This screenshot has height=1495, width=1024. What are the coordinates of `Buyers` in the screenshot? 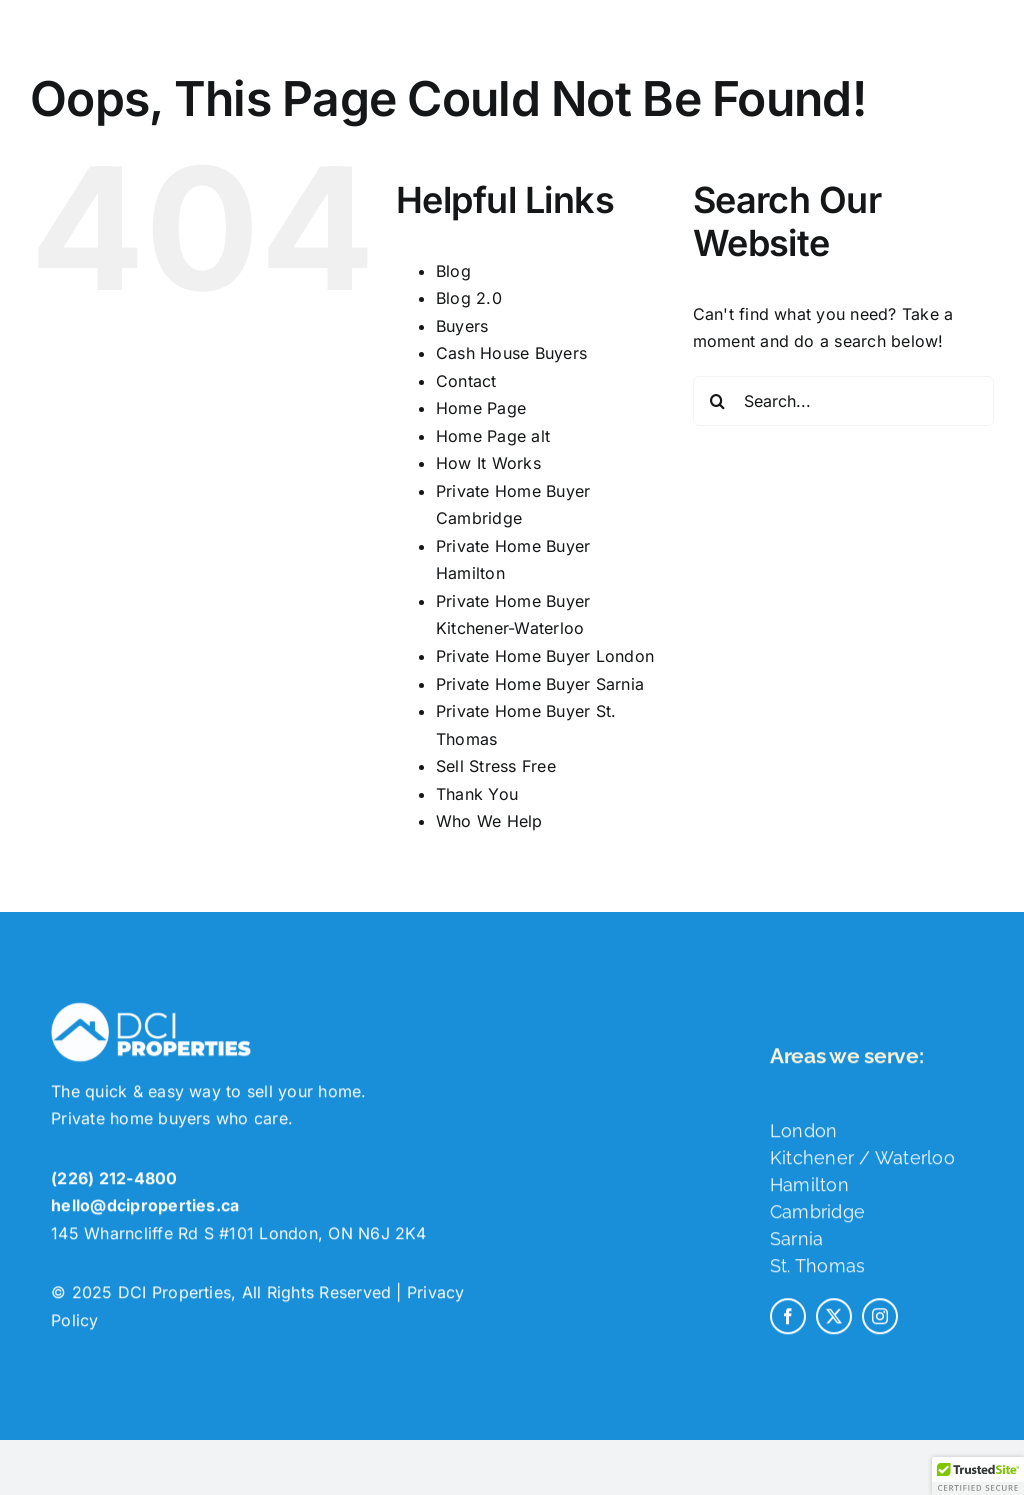 It's located at (462, 326).